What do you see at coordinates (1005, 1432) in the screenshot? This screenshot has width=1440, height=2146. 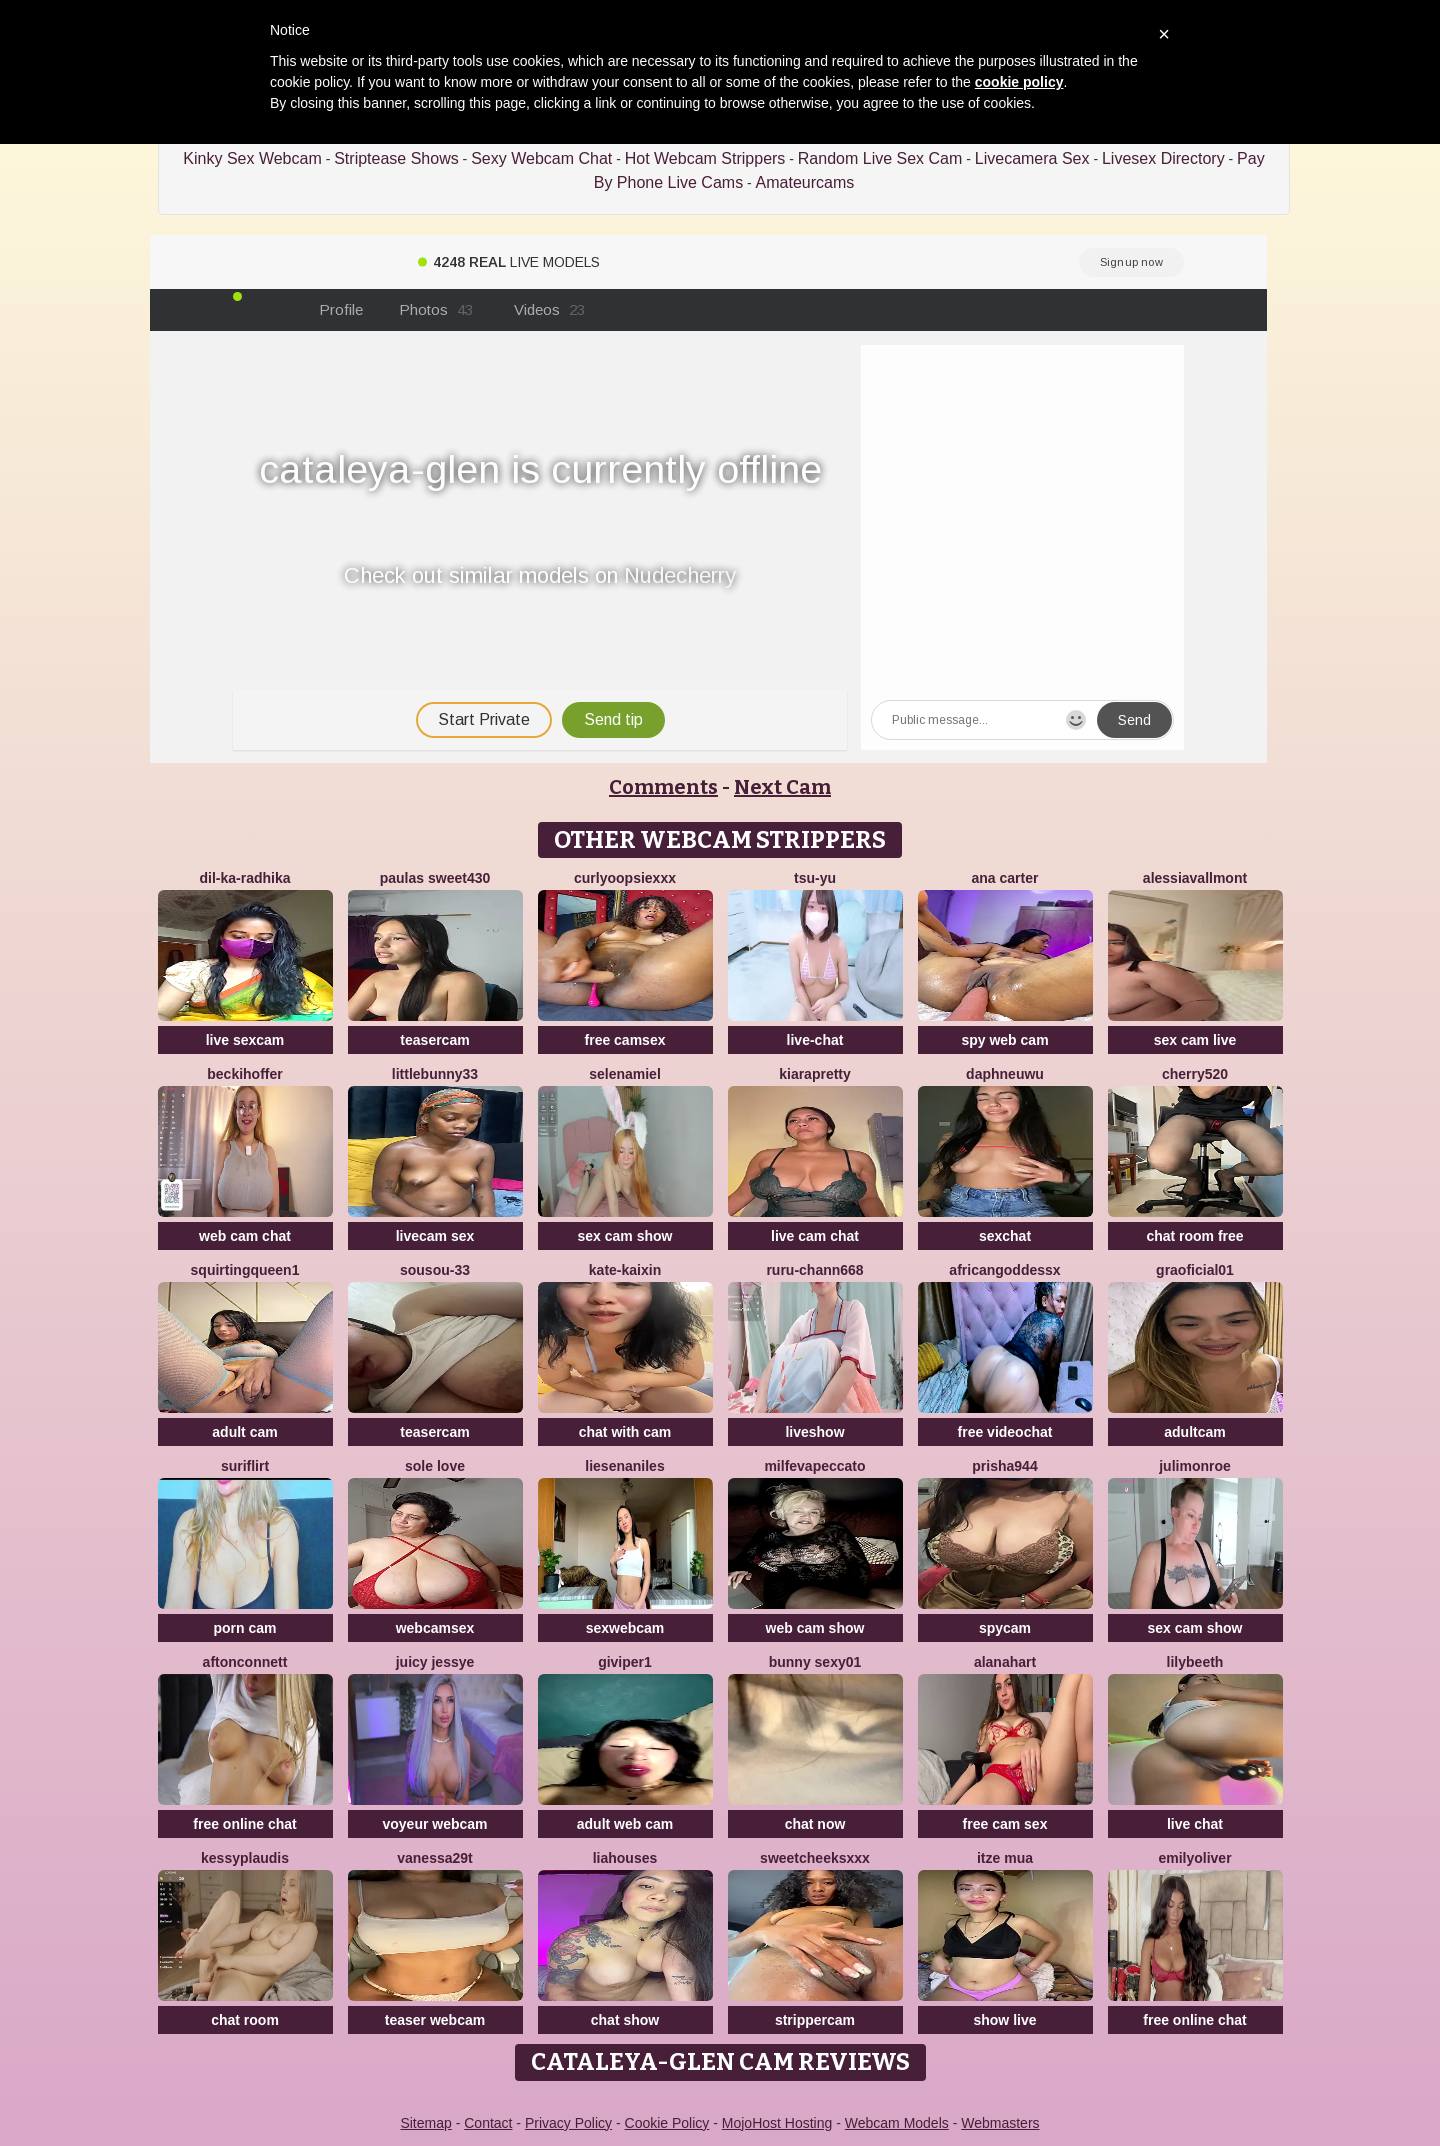 I see `free videochat` at bounding box center [1005, 1432].